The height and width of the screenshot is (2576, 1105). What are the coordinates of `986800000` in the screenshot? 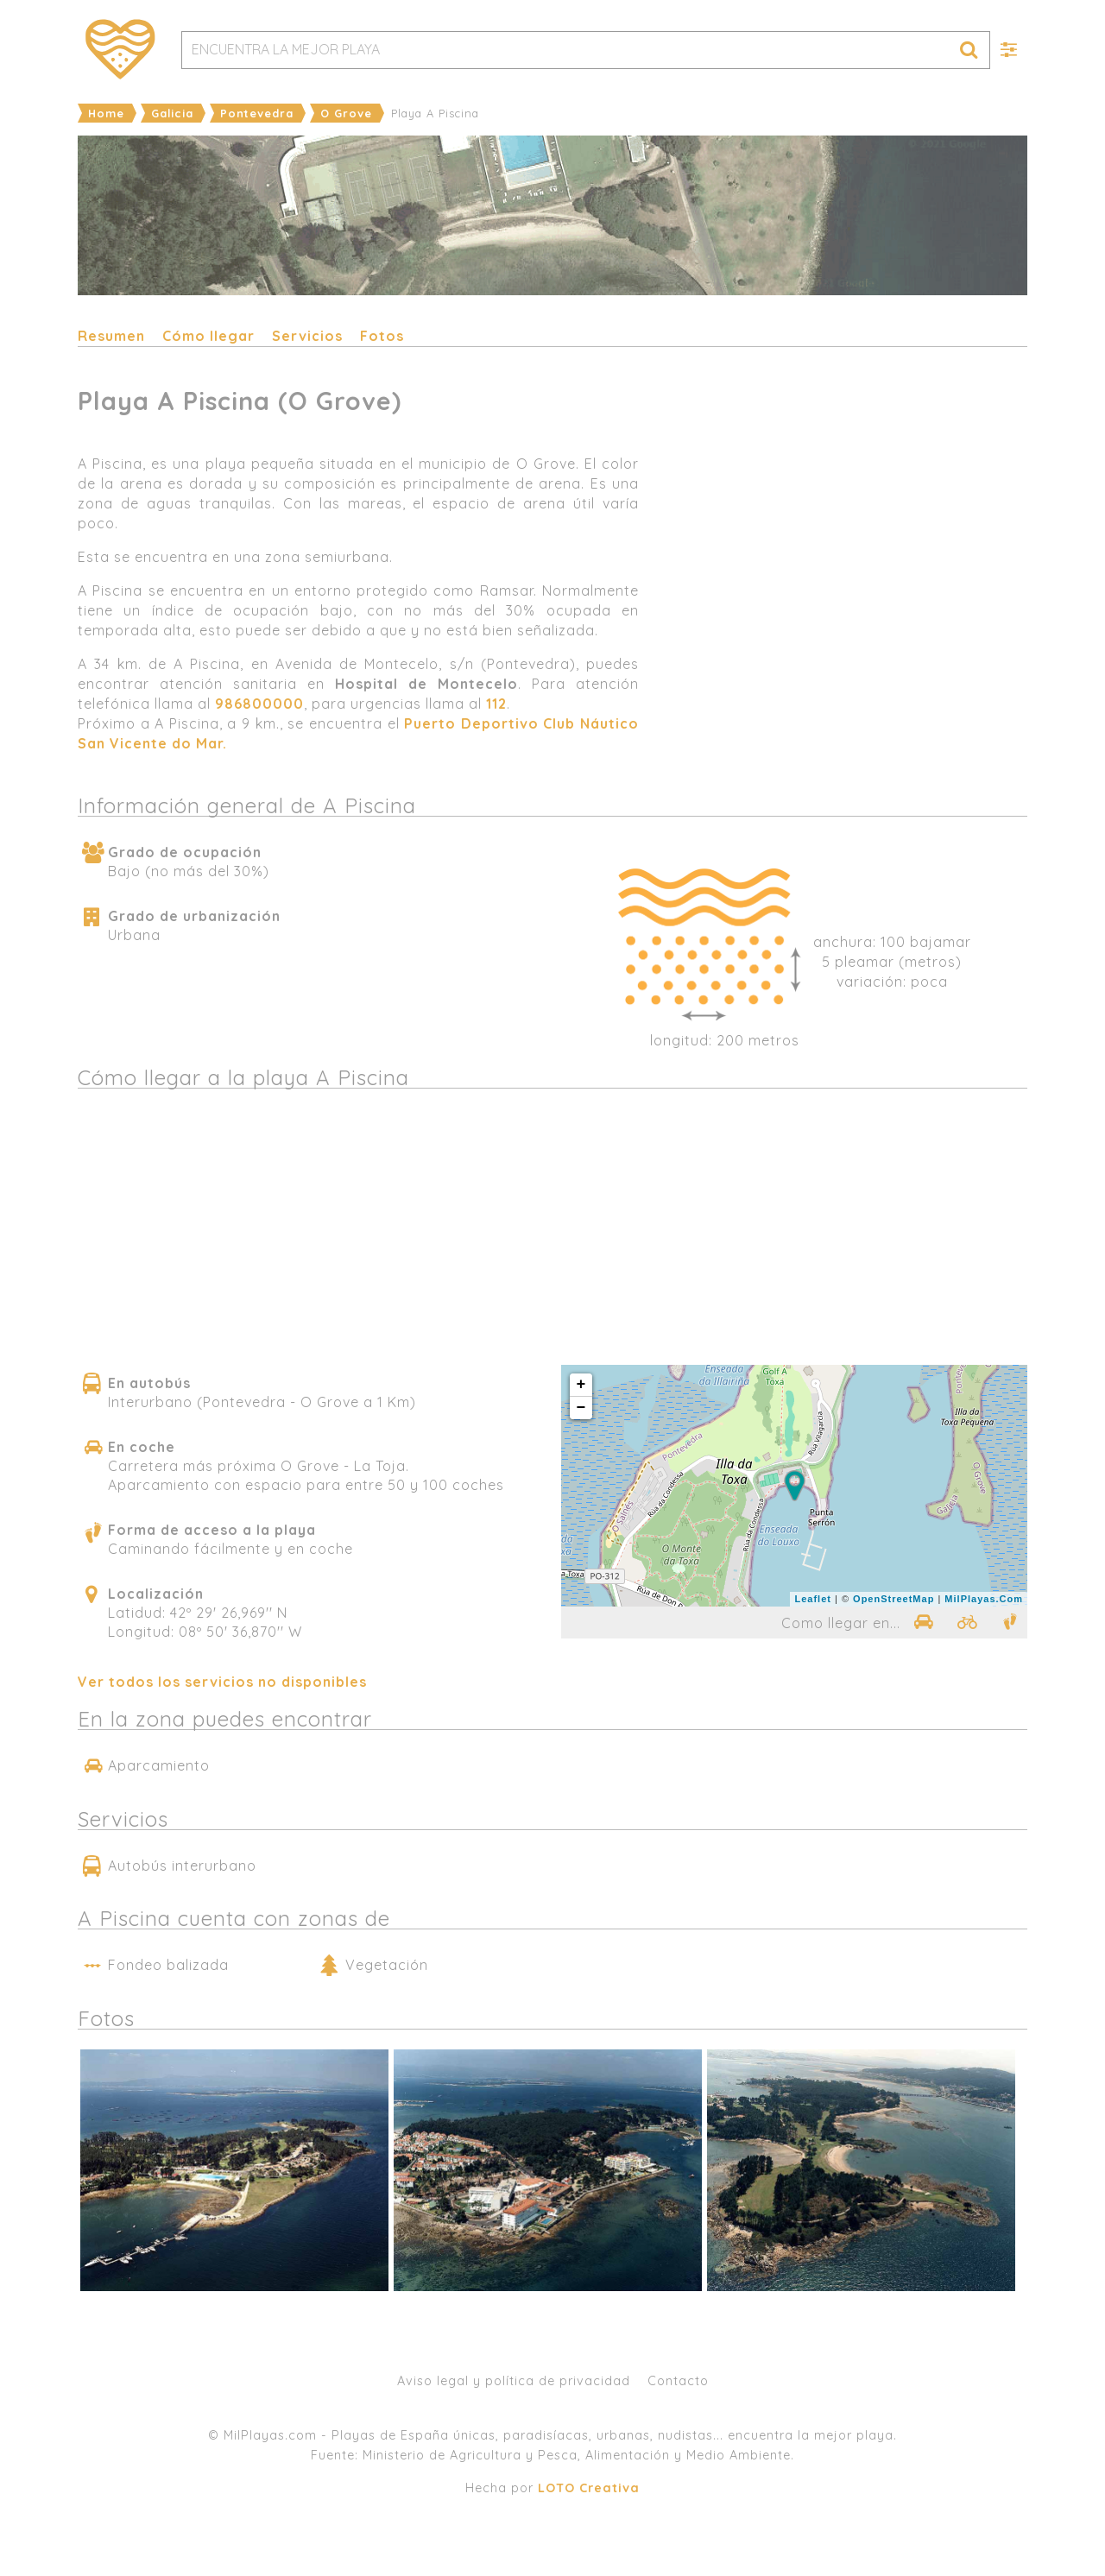 It's located at (259, 703).